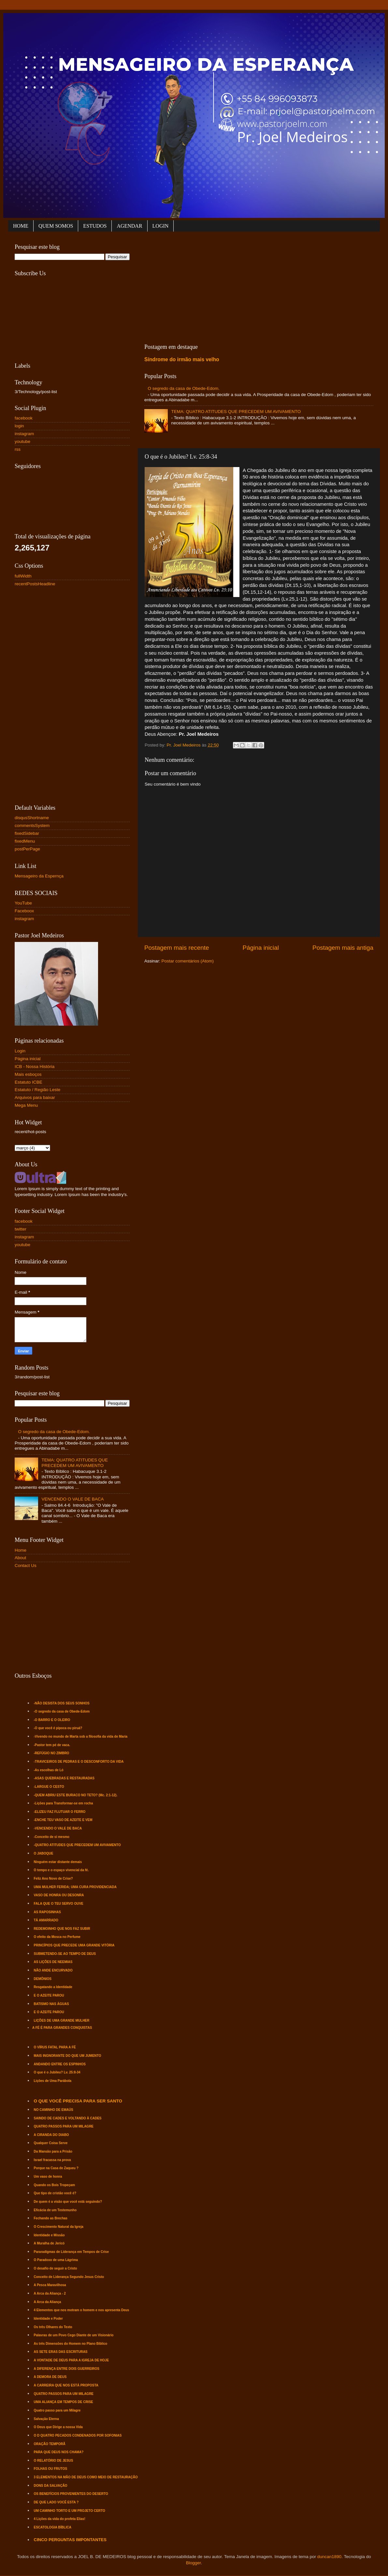 Image resolution: width=388 pixels, height=2576 pixels. Describe the element at coordinates (46, 1920) in the screenshot. I see `TÁ AMARRADO` at that location.